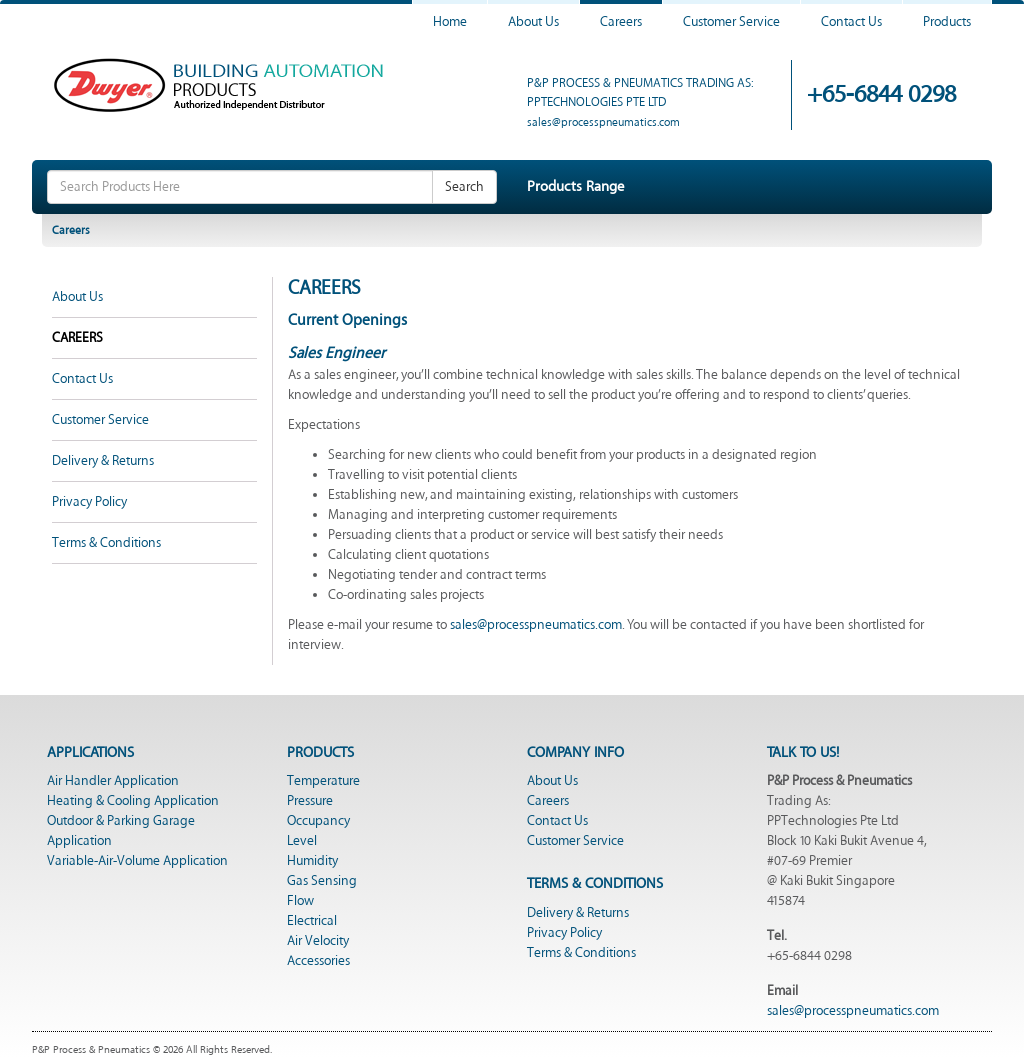  I want to click on Customer Service, so click(731, 22).